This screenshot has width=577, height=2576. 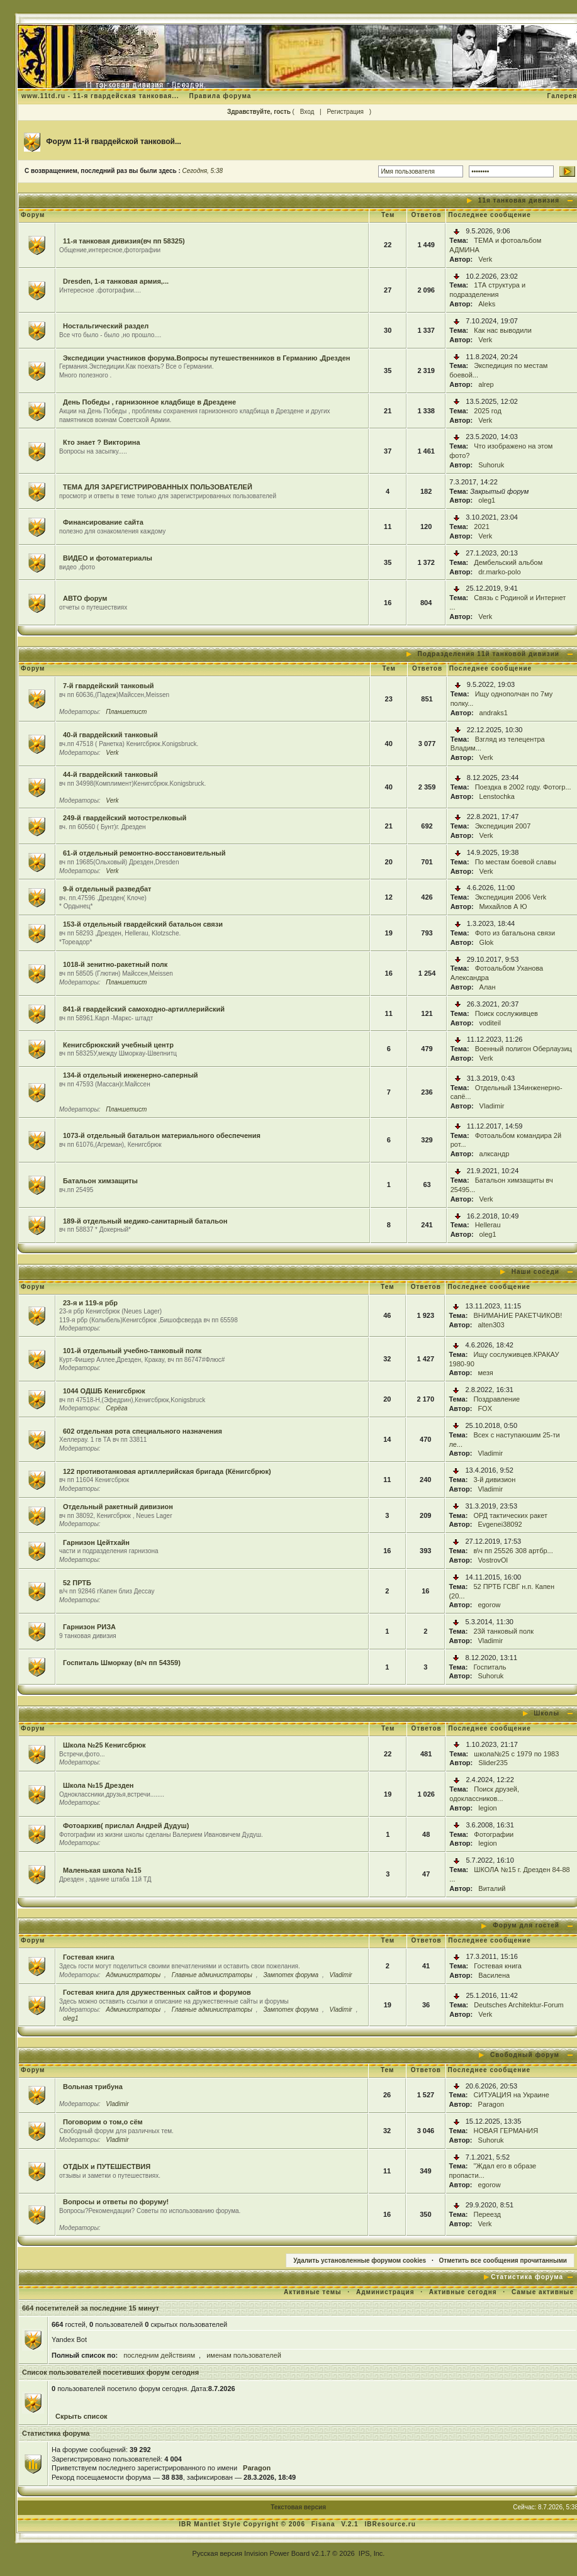 What do you see at coordinates (149, 402) in the screenshot?
I see `День Победы , гарнизонное кладбище в Дрездене` at bounding box center [149, 402].